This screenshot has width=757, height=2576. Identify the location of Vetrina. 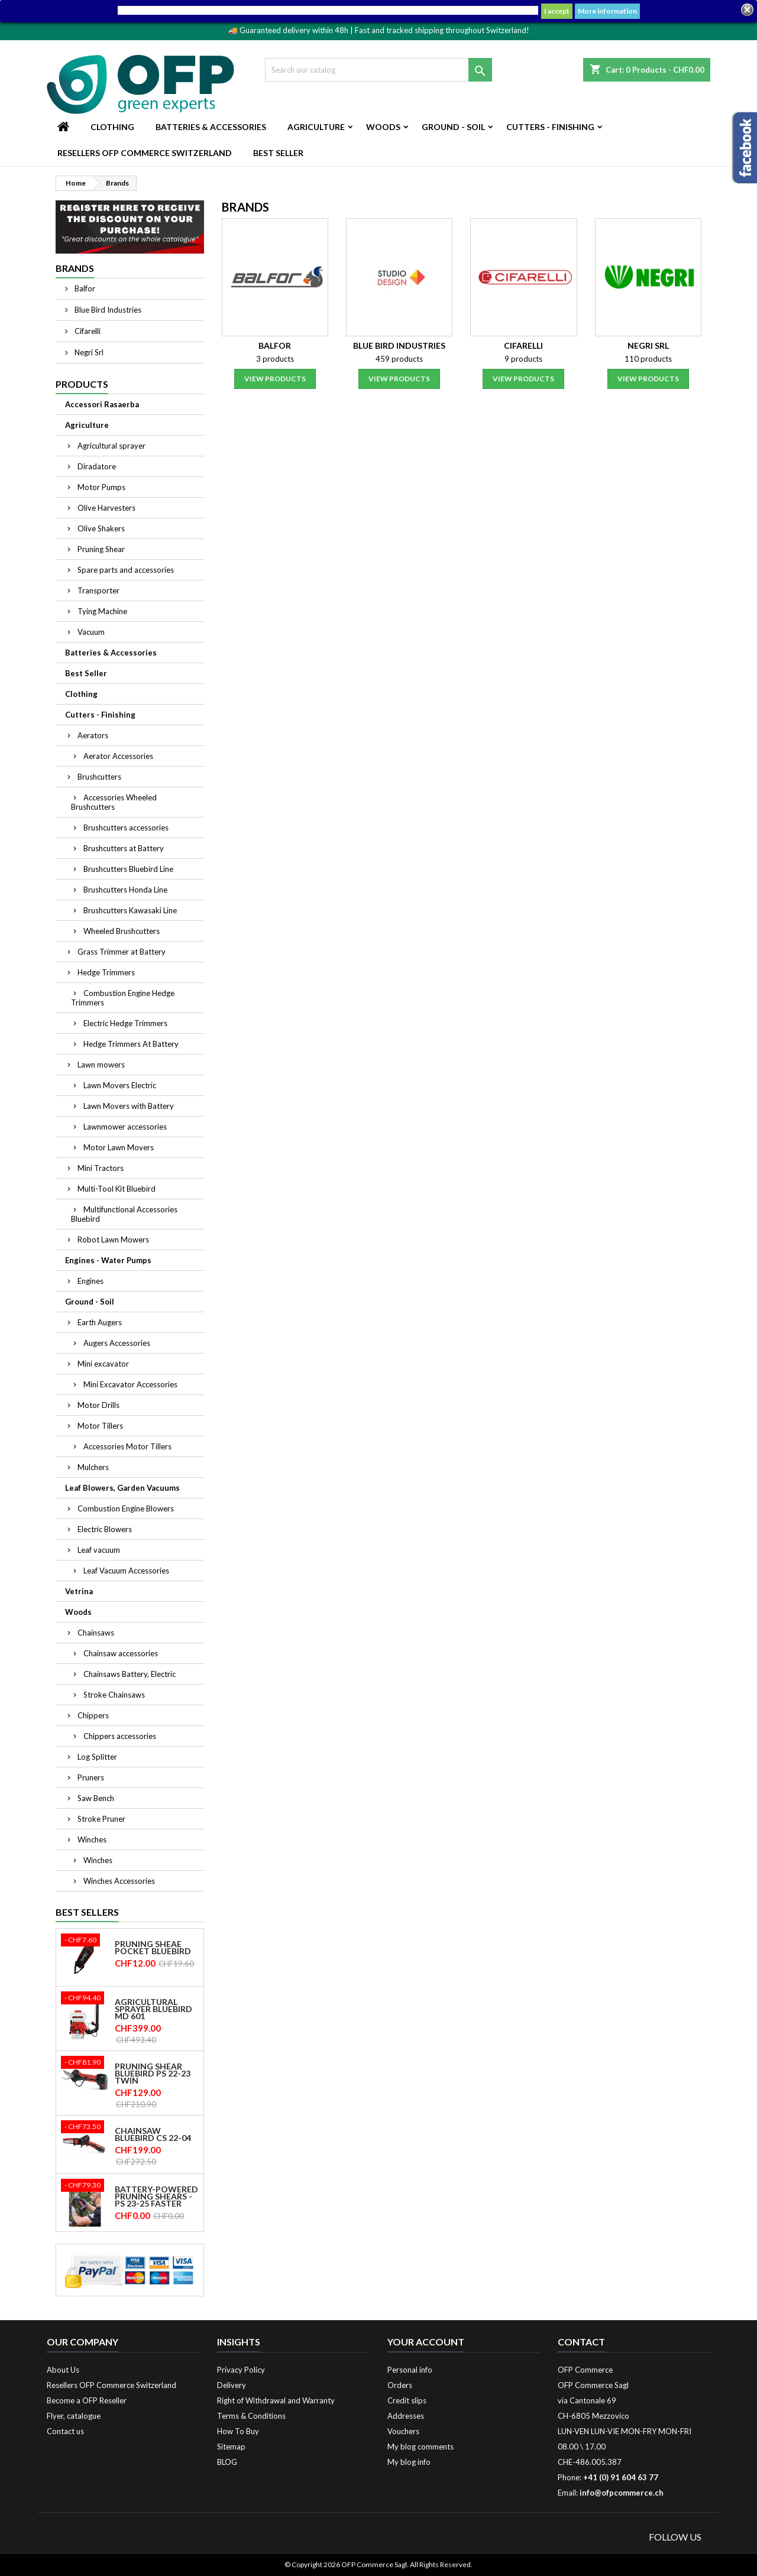
(79, 1591).